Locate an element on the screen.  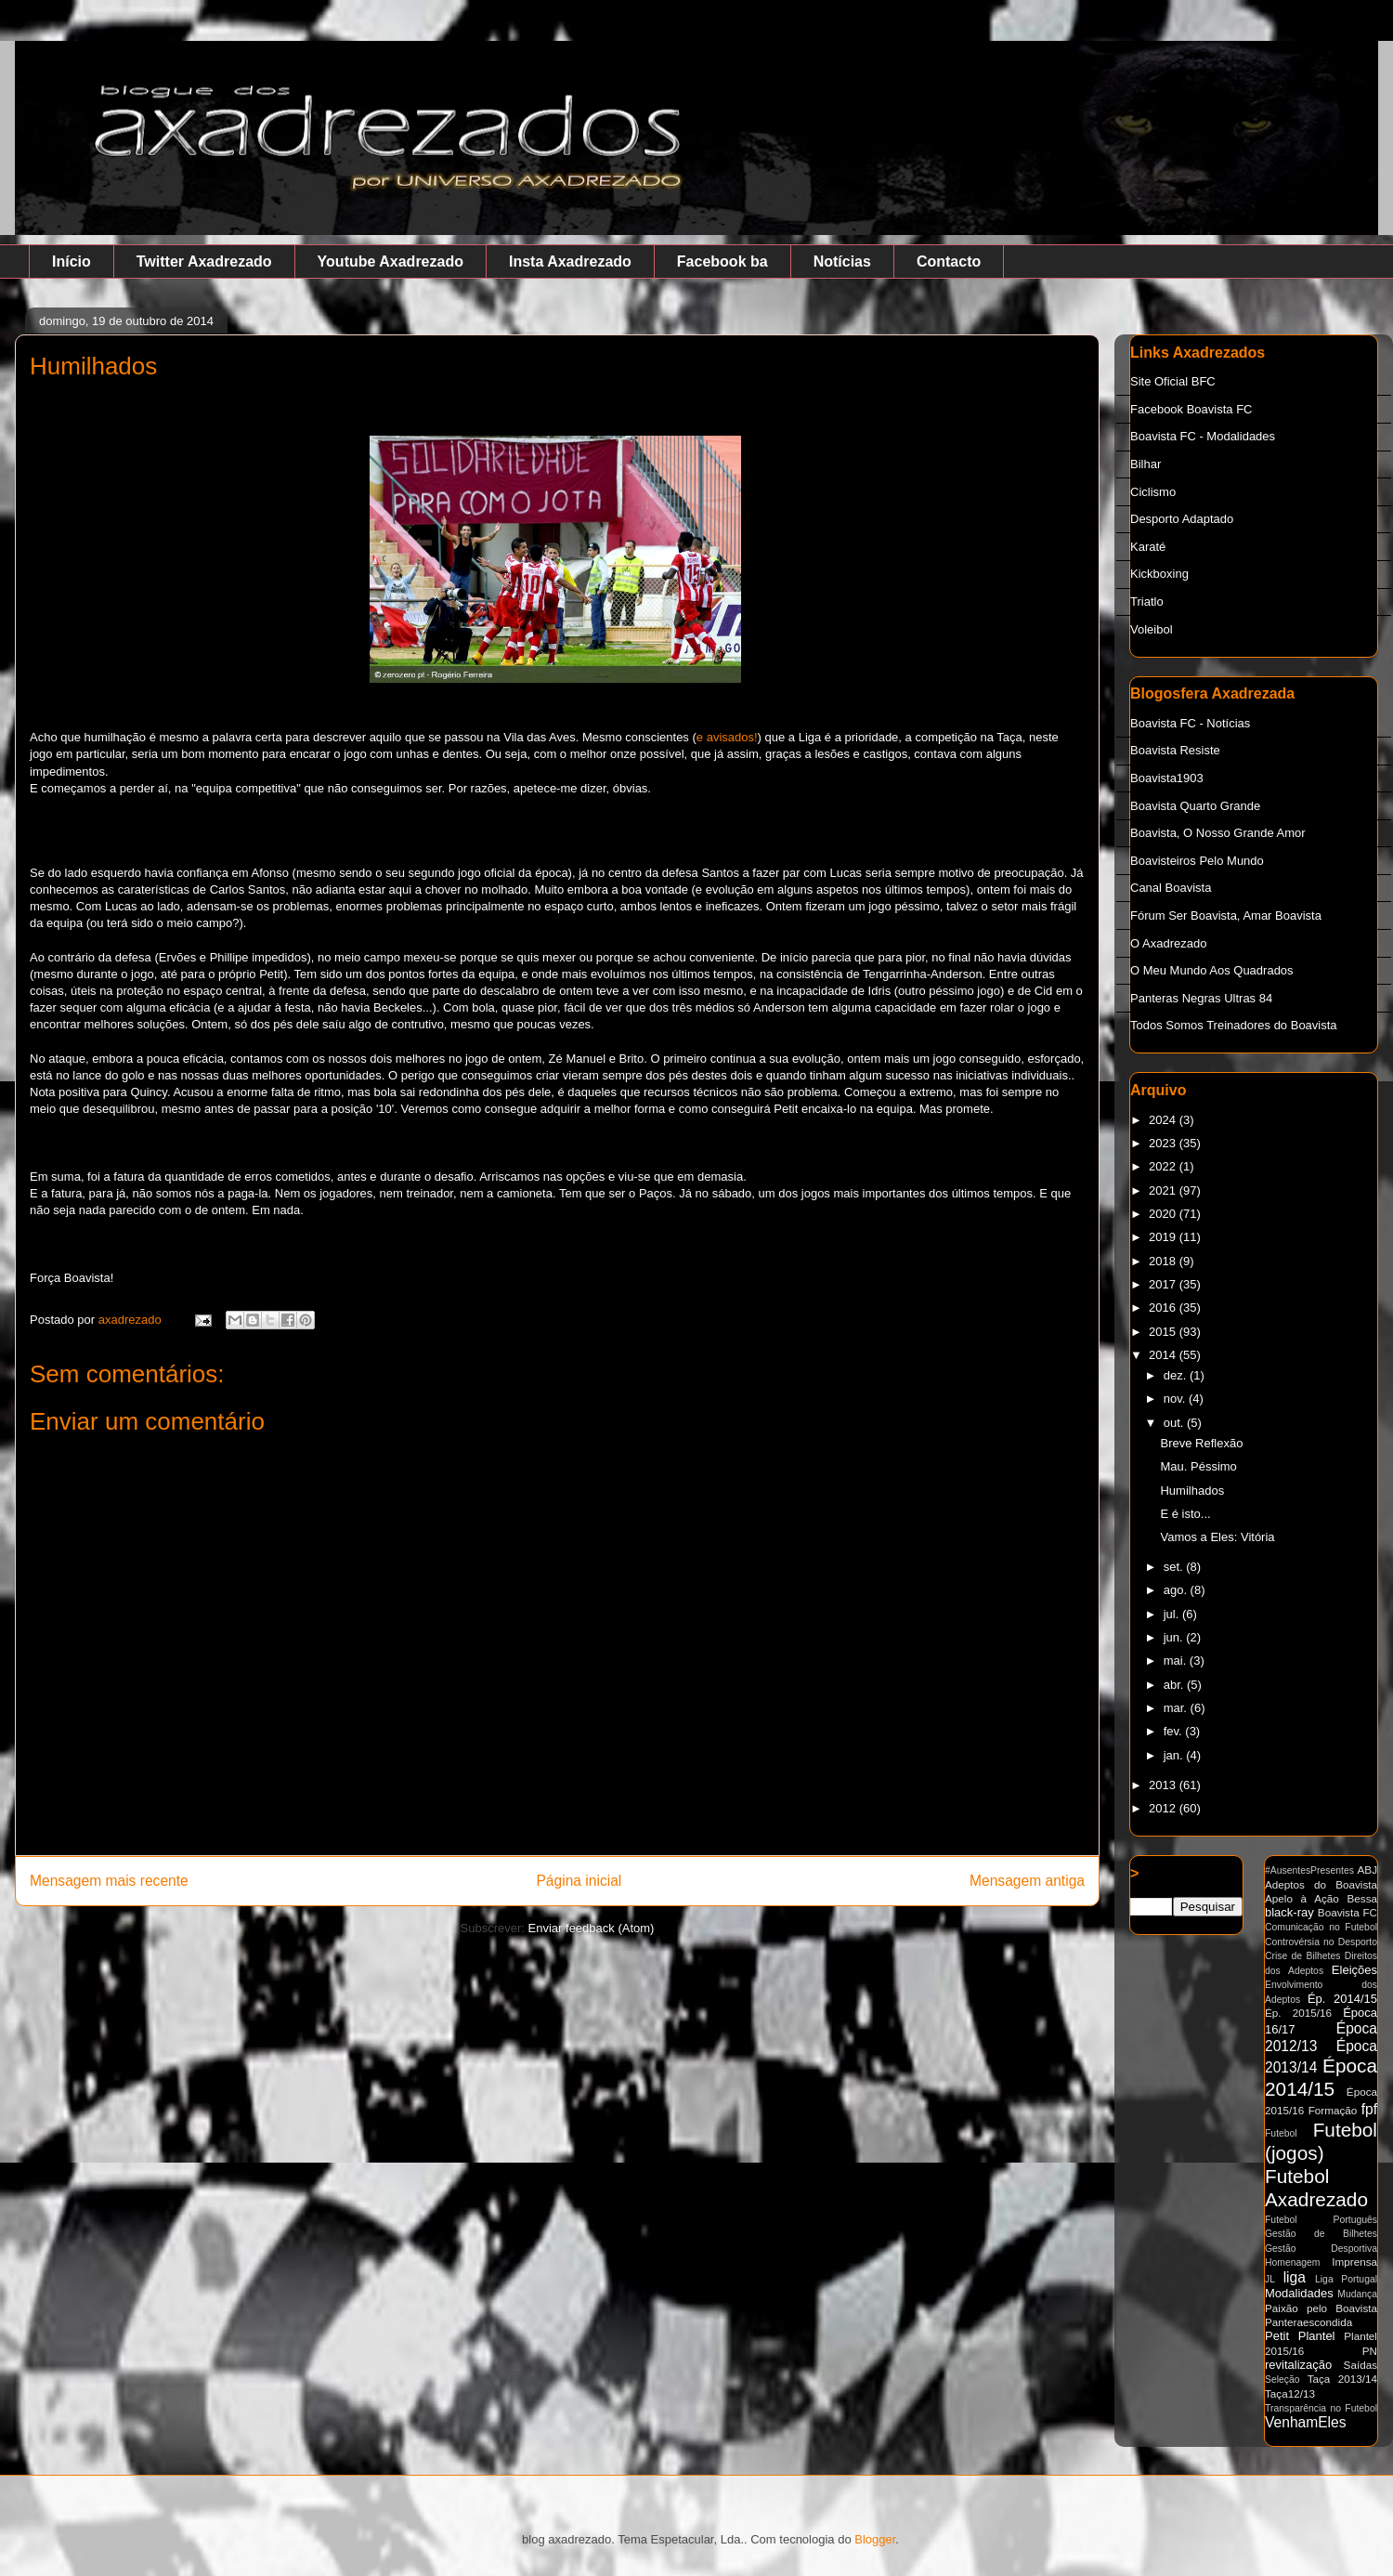
2019 is located at coordinates (1164, 1237).